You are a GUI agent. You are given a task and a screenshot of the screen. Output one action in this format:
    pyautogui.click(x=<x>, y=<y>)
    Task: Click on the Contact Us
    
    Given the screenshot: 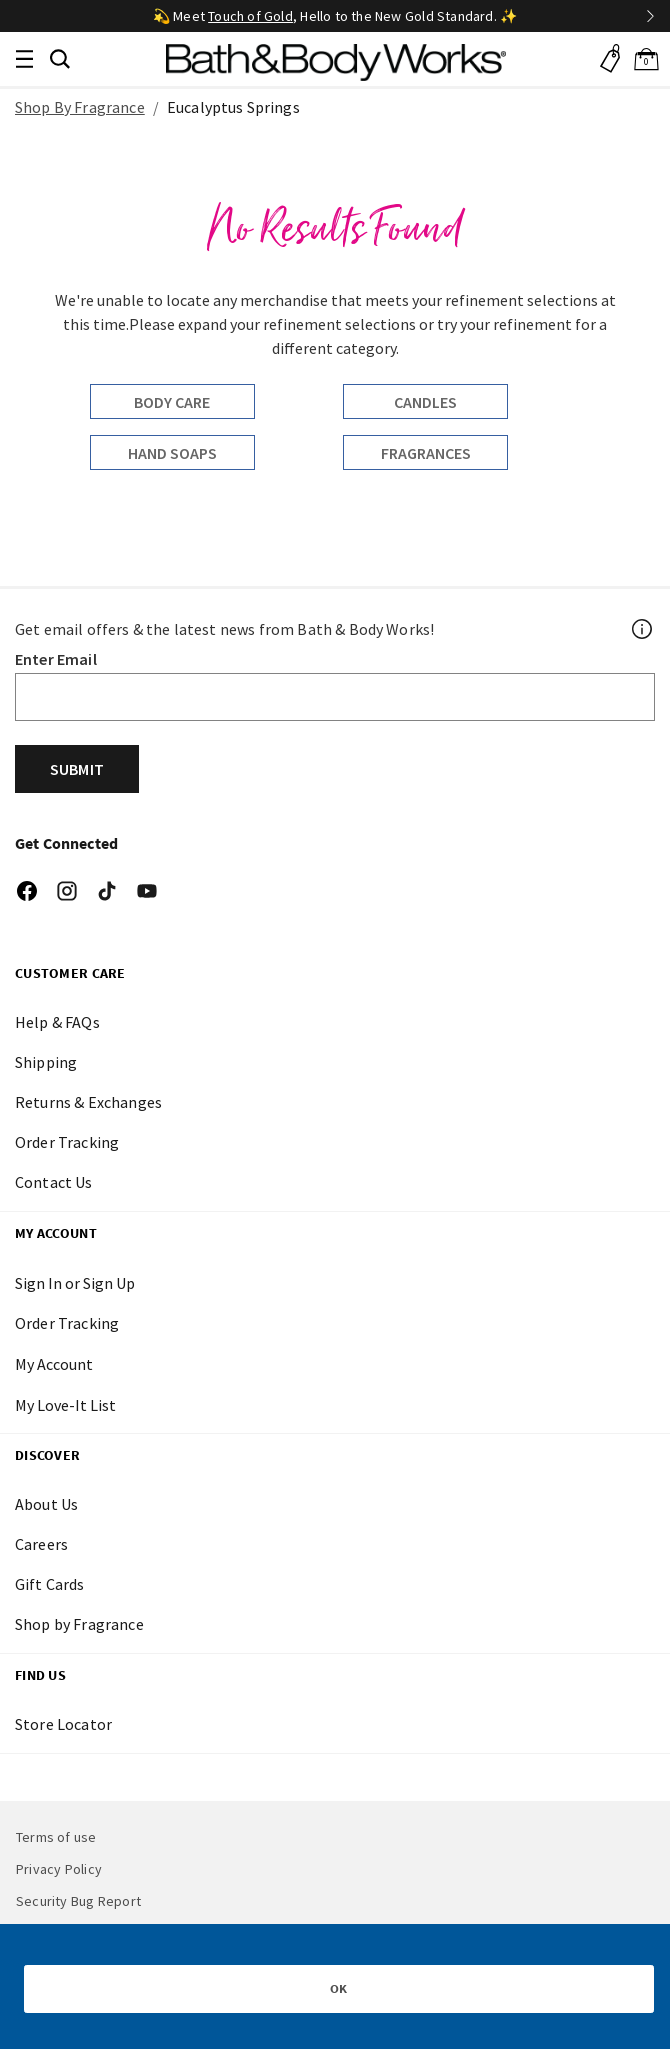 What is the action you would take?
    pyautogui.click(x=54, y=1182)
    